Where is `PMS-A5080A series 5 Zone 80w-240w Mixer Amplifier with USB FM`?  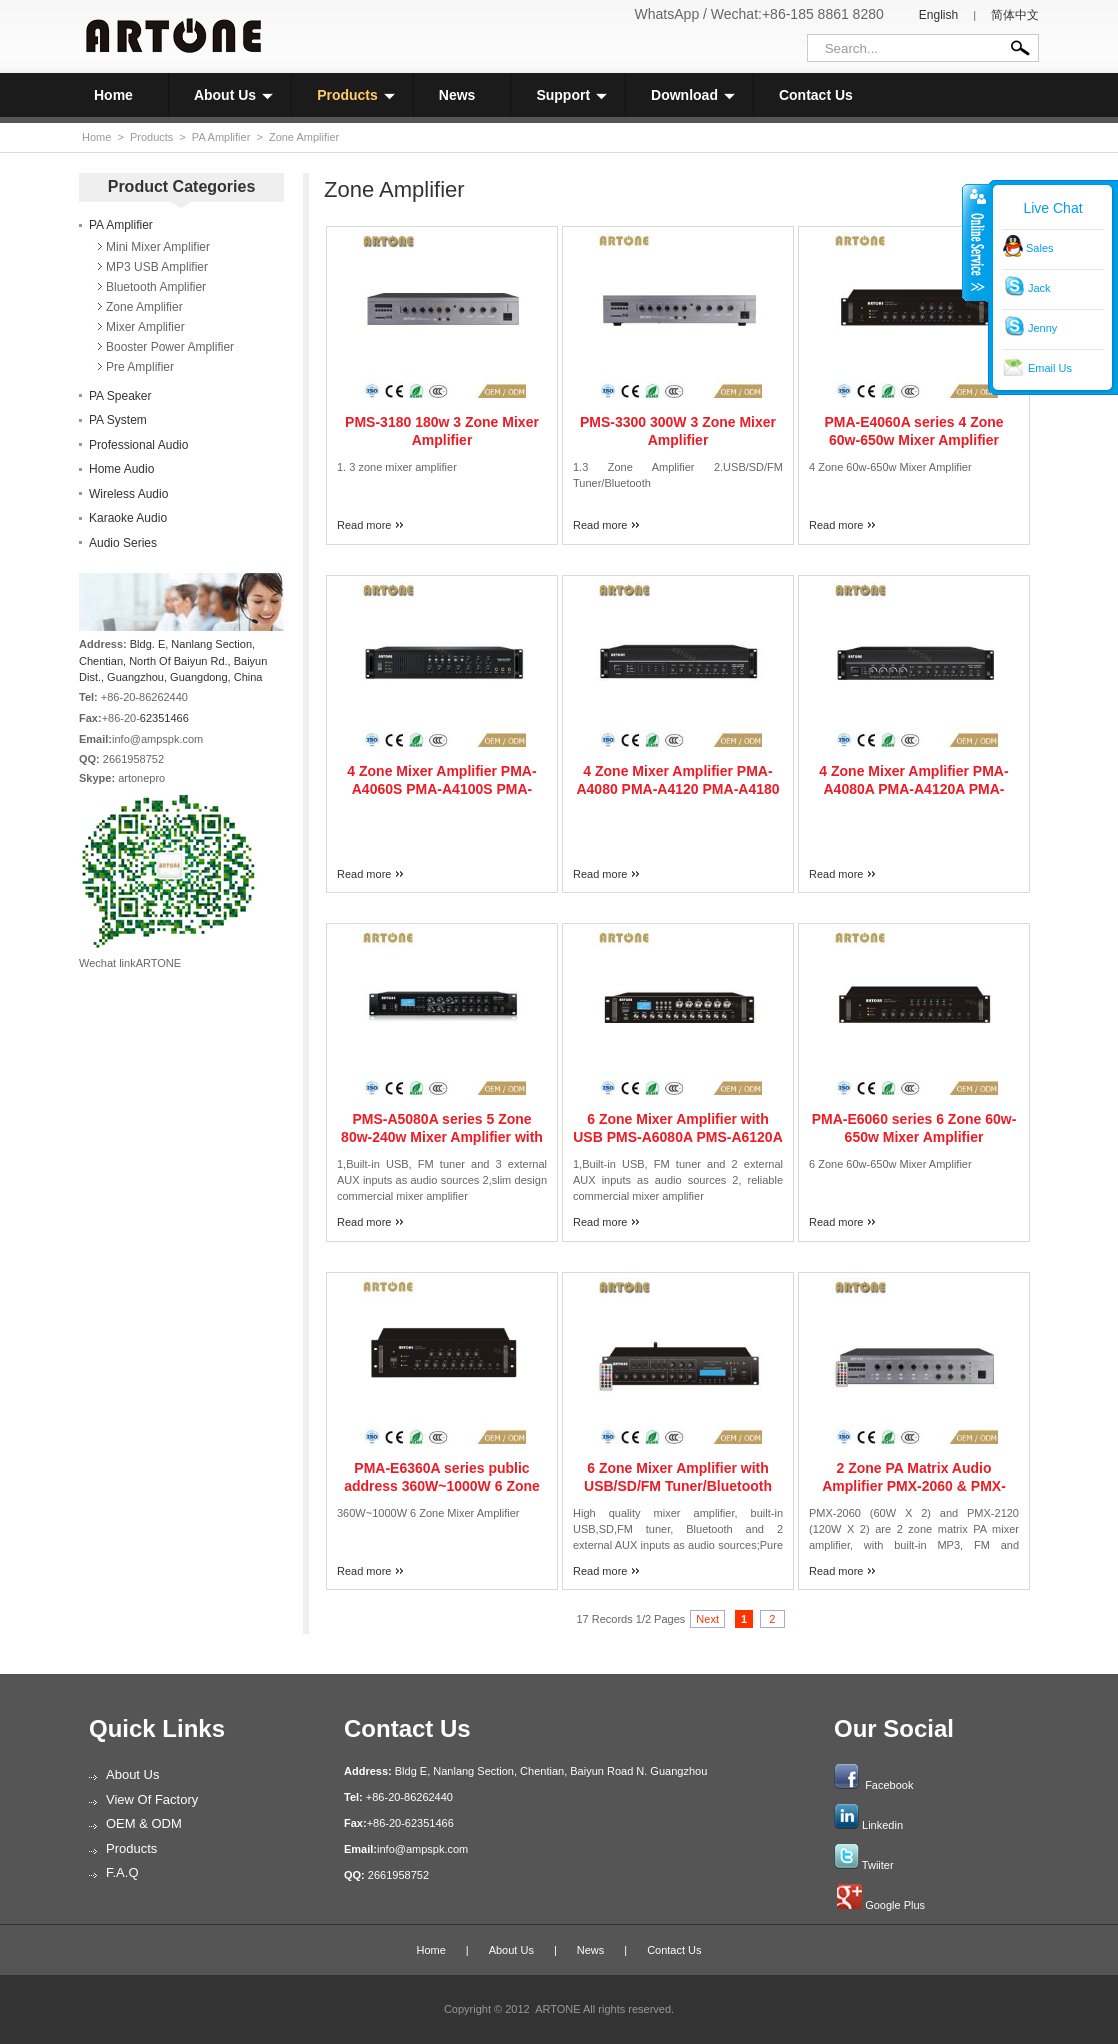 PMS-A5080A series 5 Zone 80w-240w Mixer Amplifier with USB FM is located at coordinates (442, 1137).